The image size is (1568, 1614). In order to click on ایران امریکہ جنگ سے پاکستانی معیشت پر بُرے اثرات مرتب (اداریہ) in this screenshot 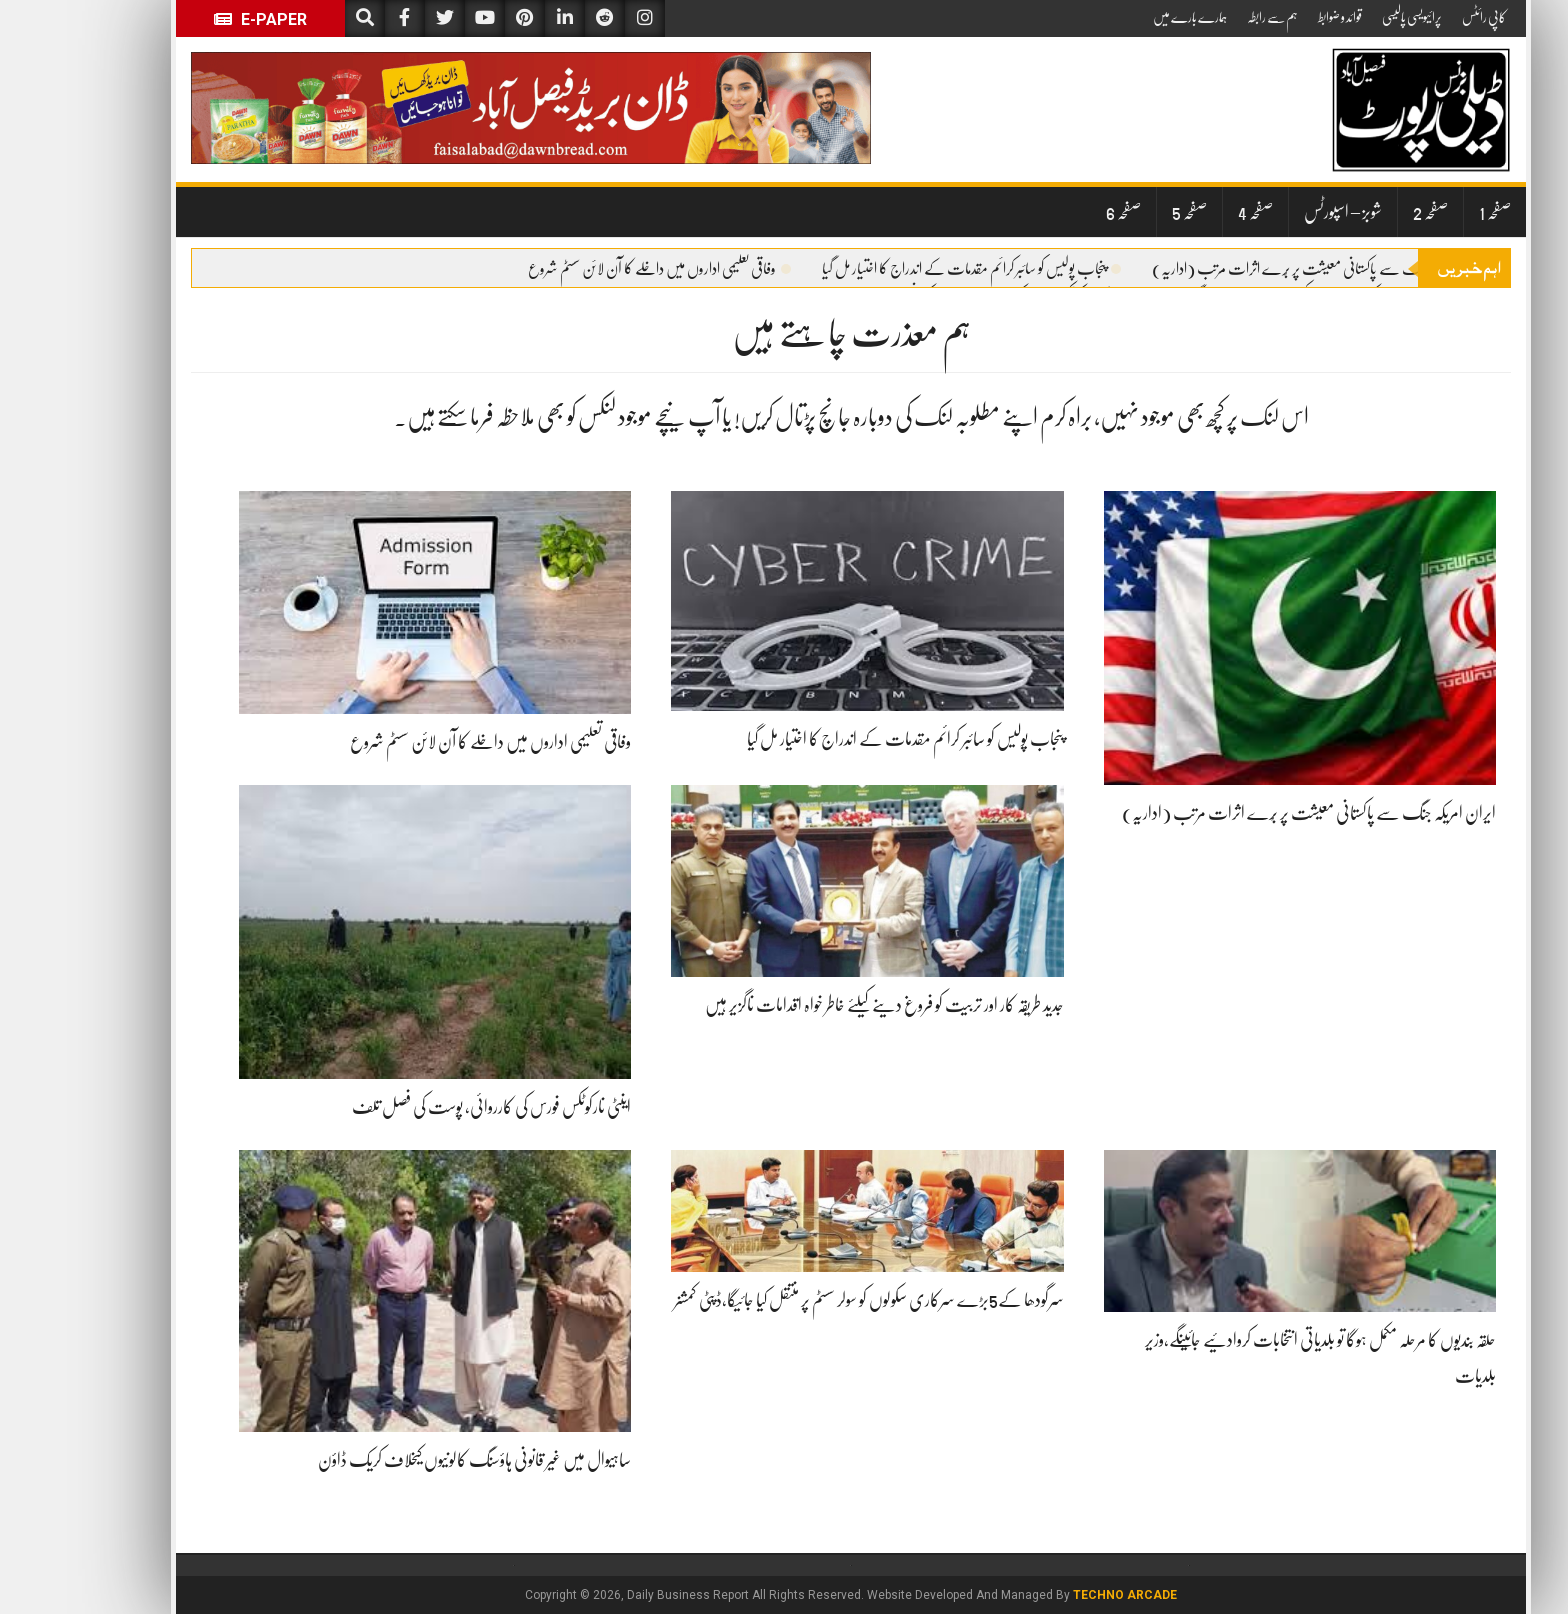, I will do `click(1259, 269)`.